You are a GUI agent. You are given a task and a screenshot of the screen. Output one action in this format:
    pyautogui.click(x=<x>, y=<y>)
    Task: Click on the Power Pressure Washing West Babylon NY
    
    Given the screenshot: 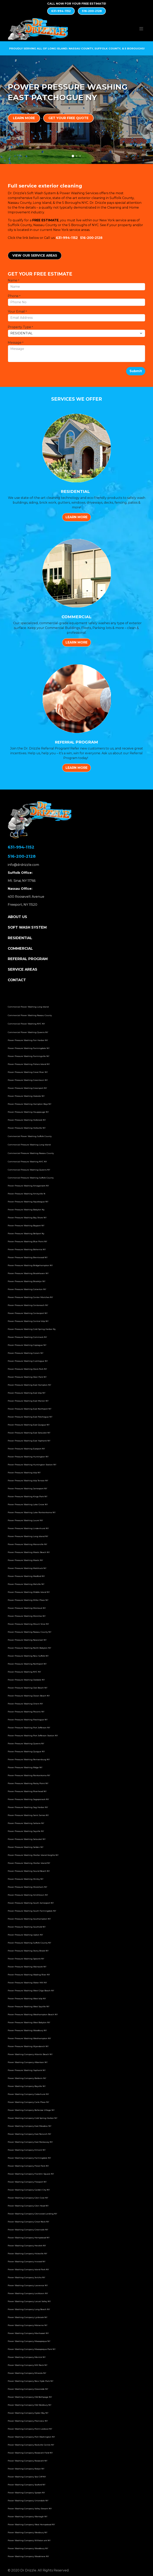 What is the action you would take?
    pyautogui.click(x=29, y=2022)
    